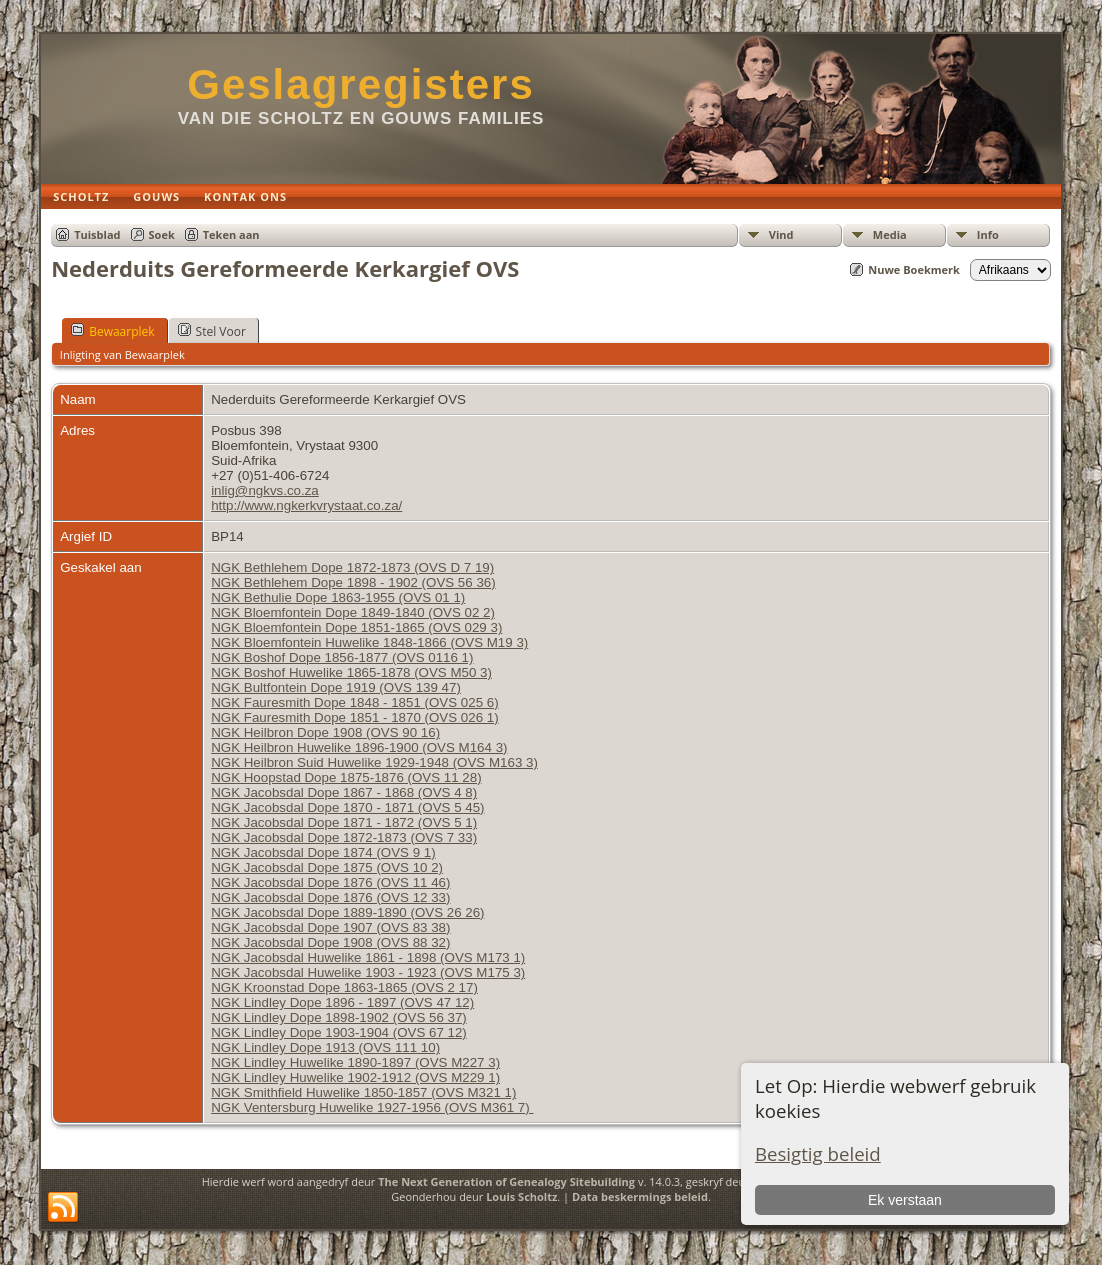  What do you see at coordinates (342, 657) in the screenshot?
I see `NGK Boshof Dope 1856-1877 (OVS 0116 1)` at bounding box center [342, 657].